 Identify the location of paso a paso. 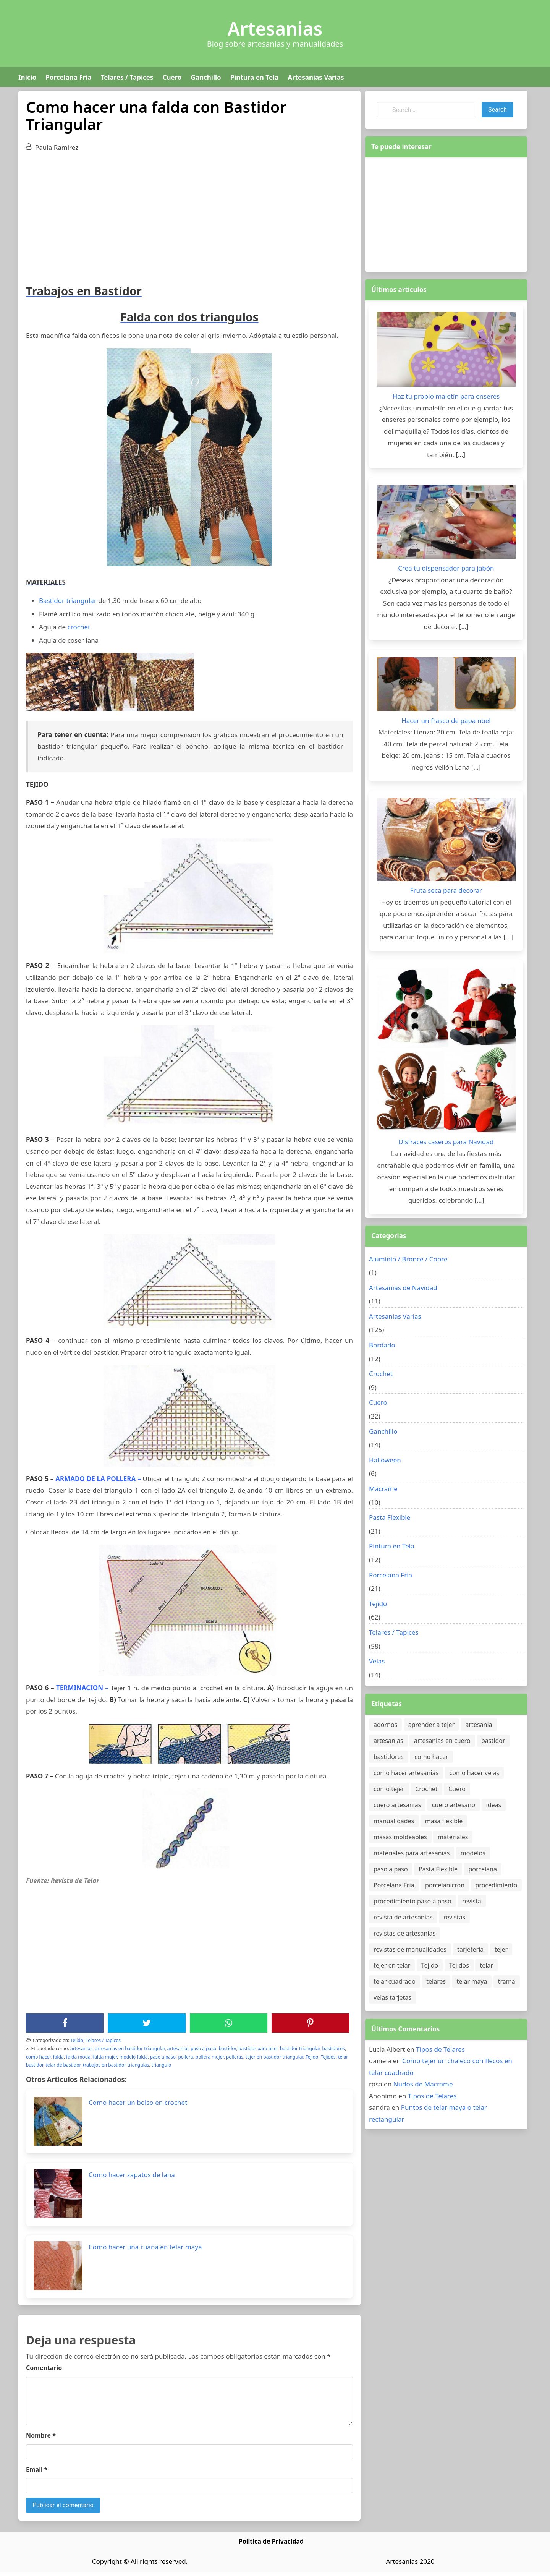
(163, 2057).